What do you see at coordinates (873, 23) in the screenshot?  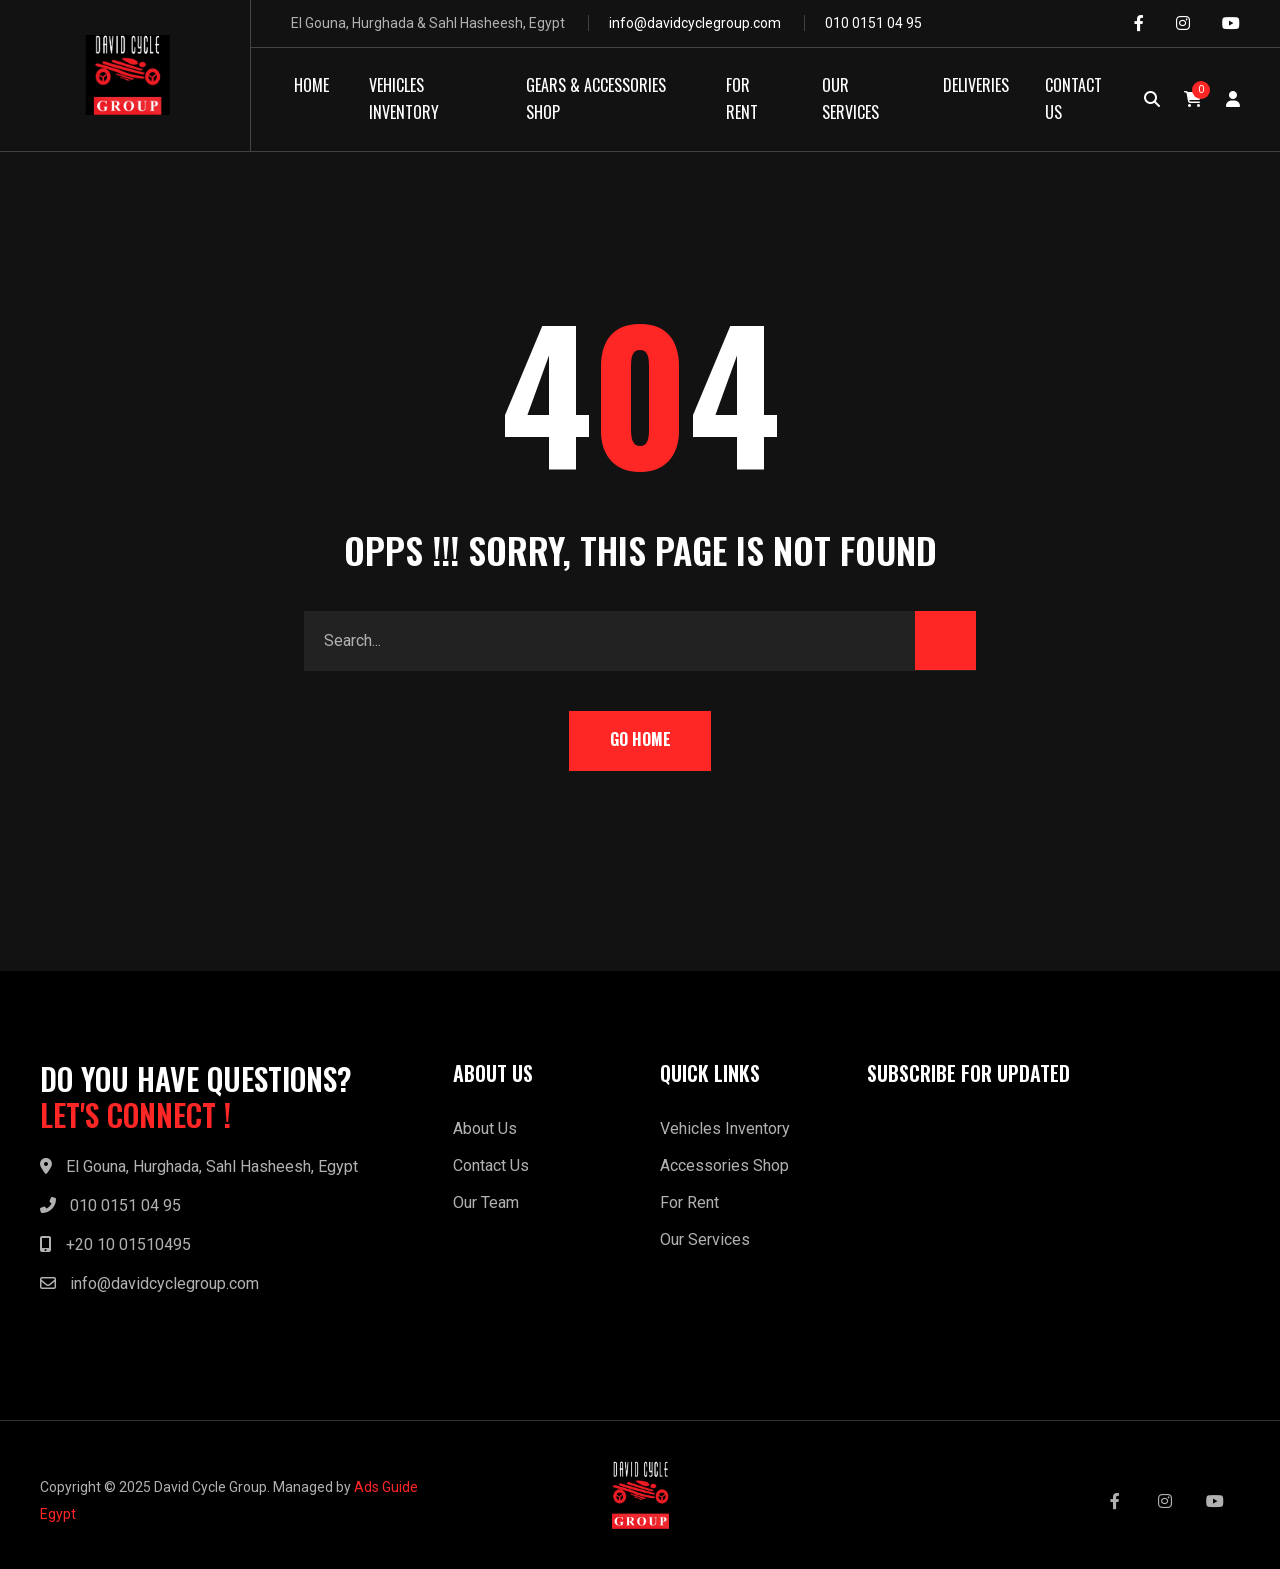 I see `010 0151 04 95` at bounding box center [873, 23].